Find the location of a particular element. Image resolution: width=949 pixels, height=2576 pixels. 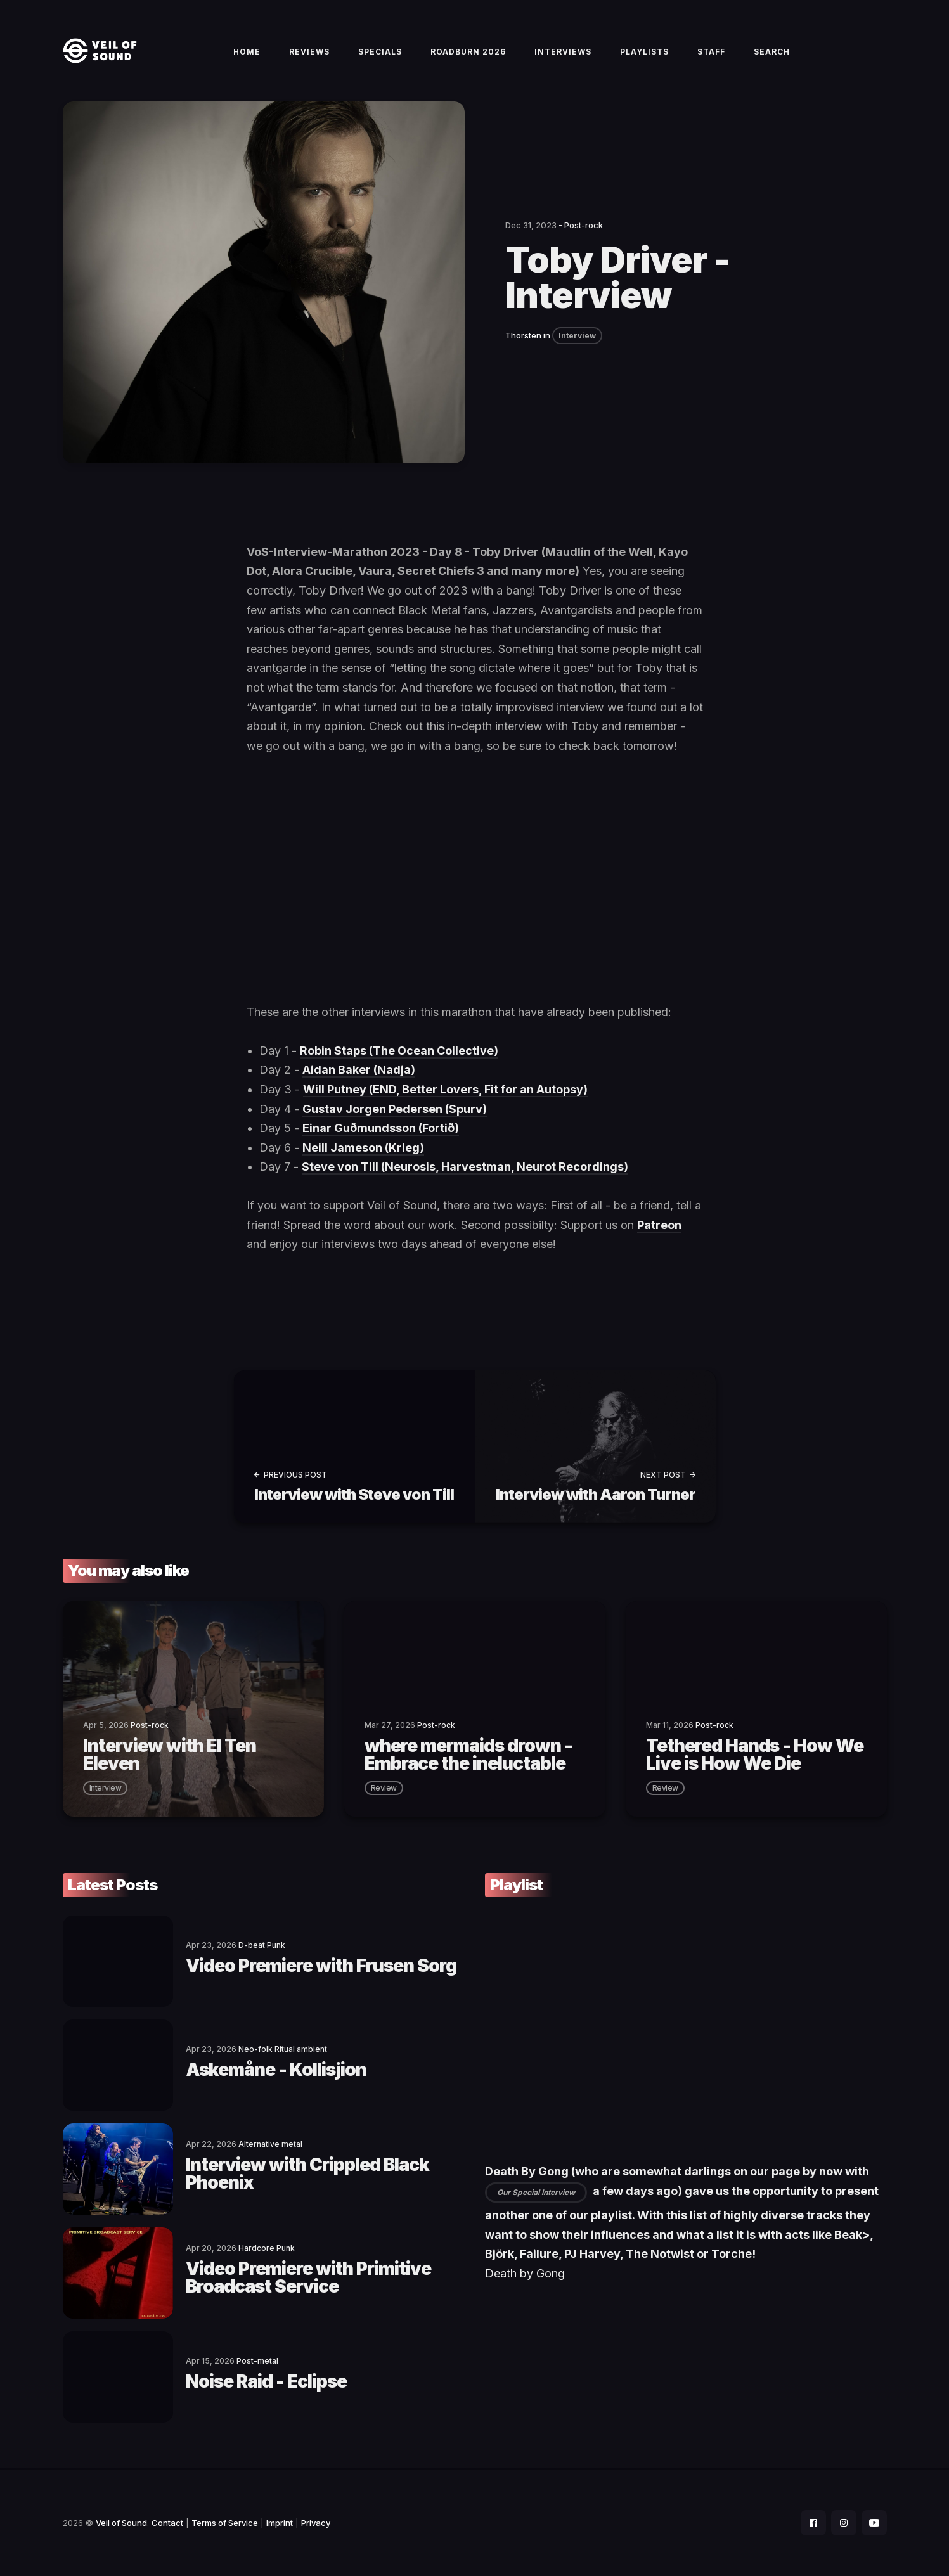

Interview with Crippled Black Phoenix is located at coordinates (307, 2173).